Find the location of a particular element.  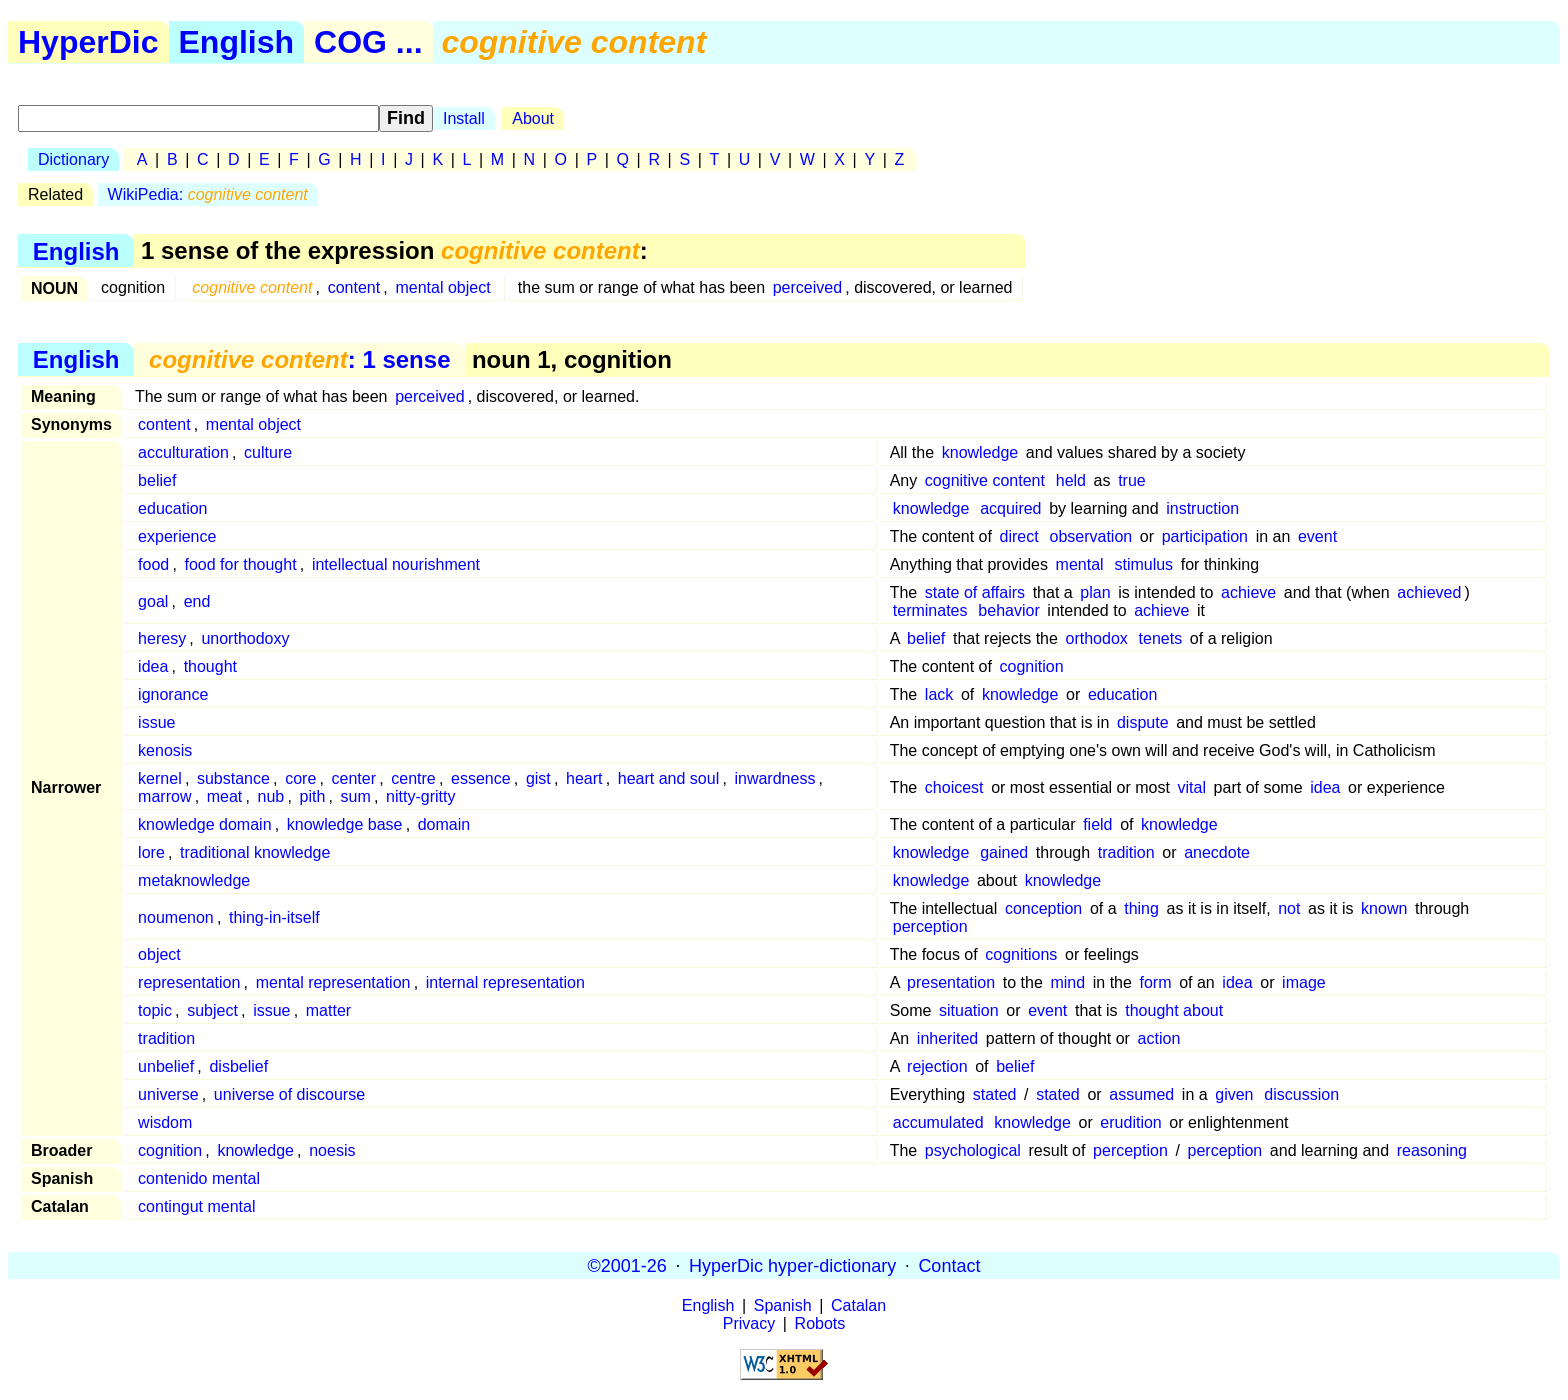

idea is located at coordinates (153, 666).